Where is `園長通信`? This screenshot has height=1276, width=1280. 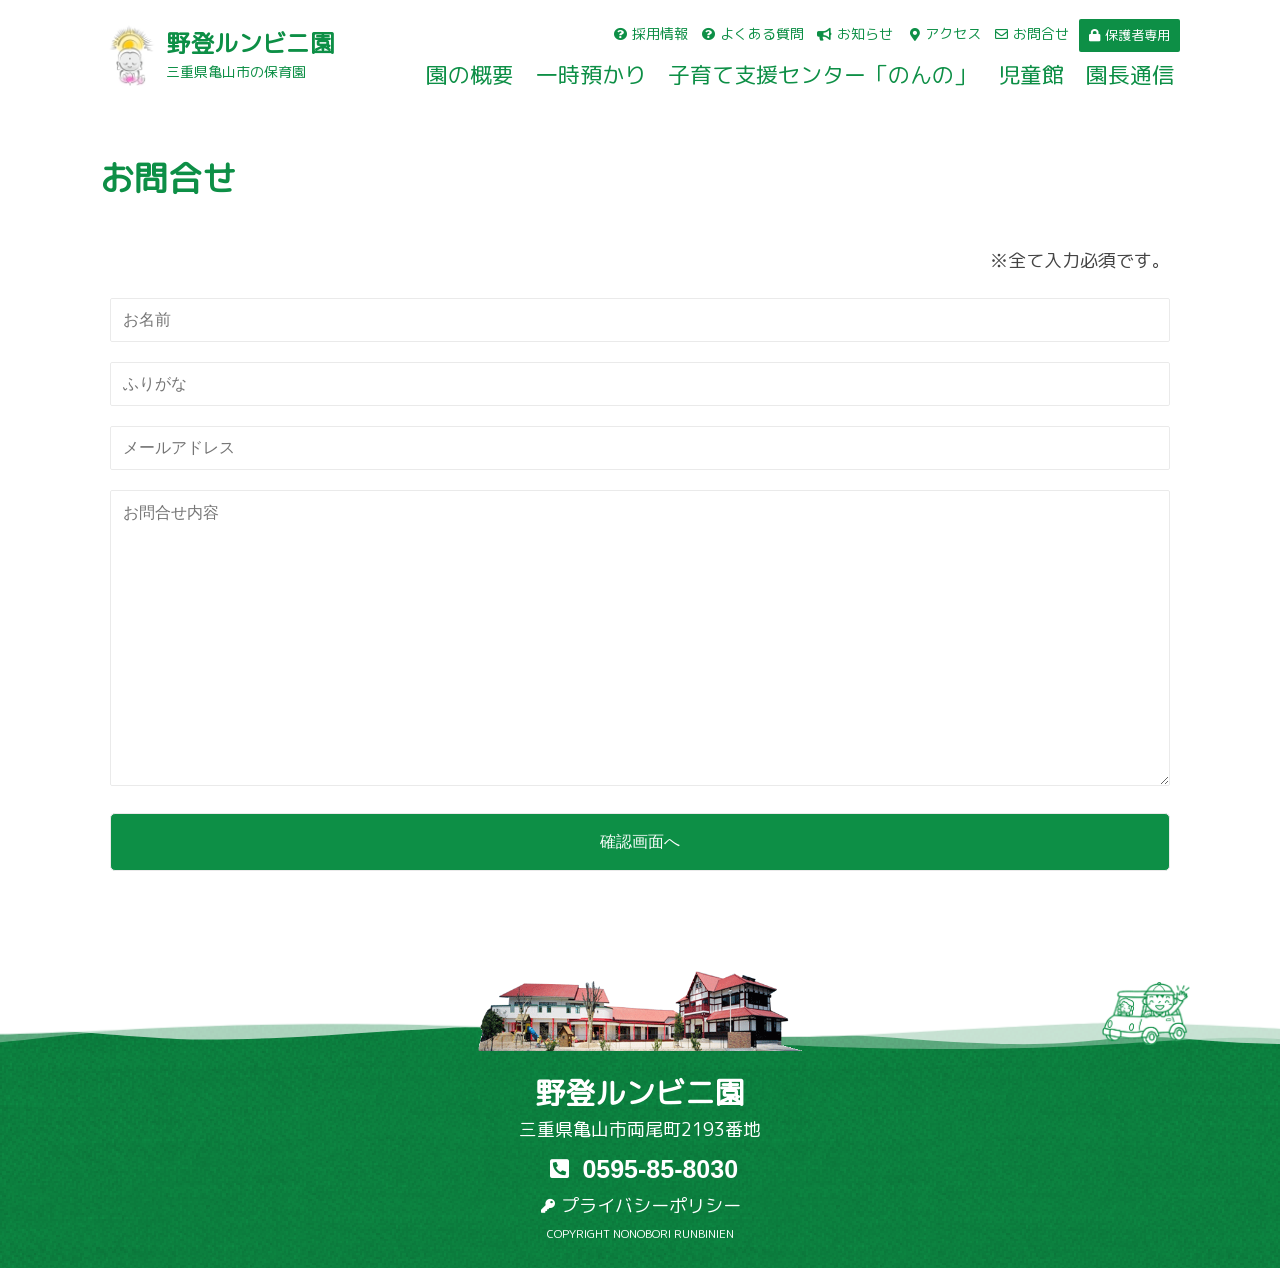
園長通信 is located at coordinates (1130, 75).